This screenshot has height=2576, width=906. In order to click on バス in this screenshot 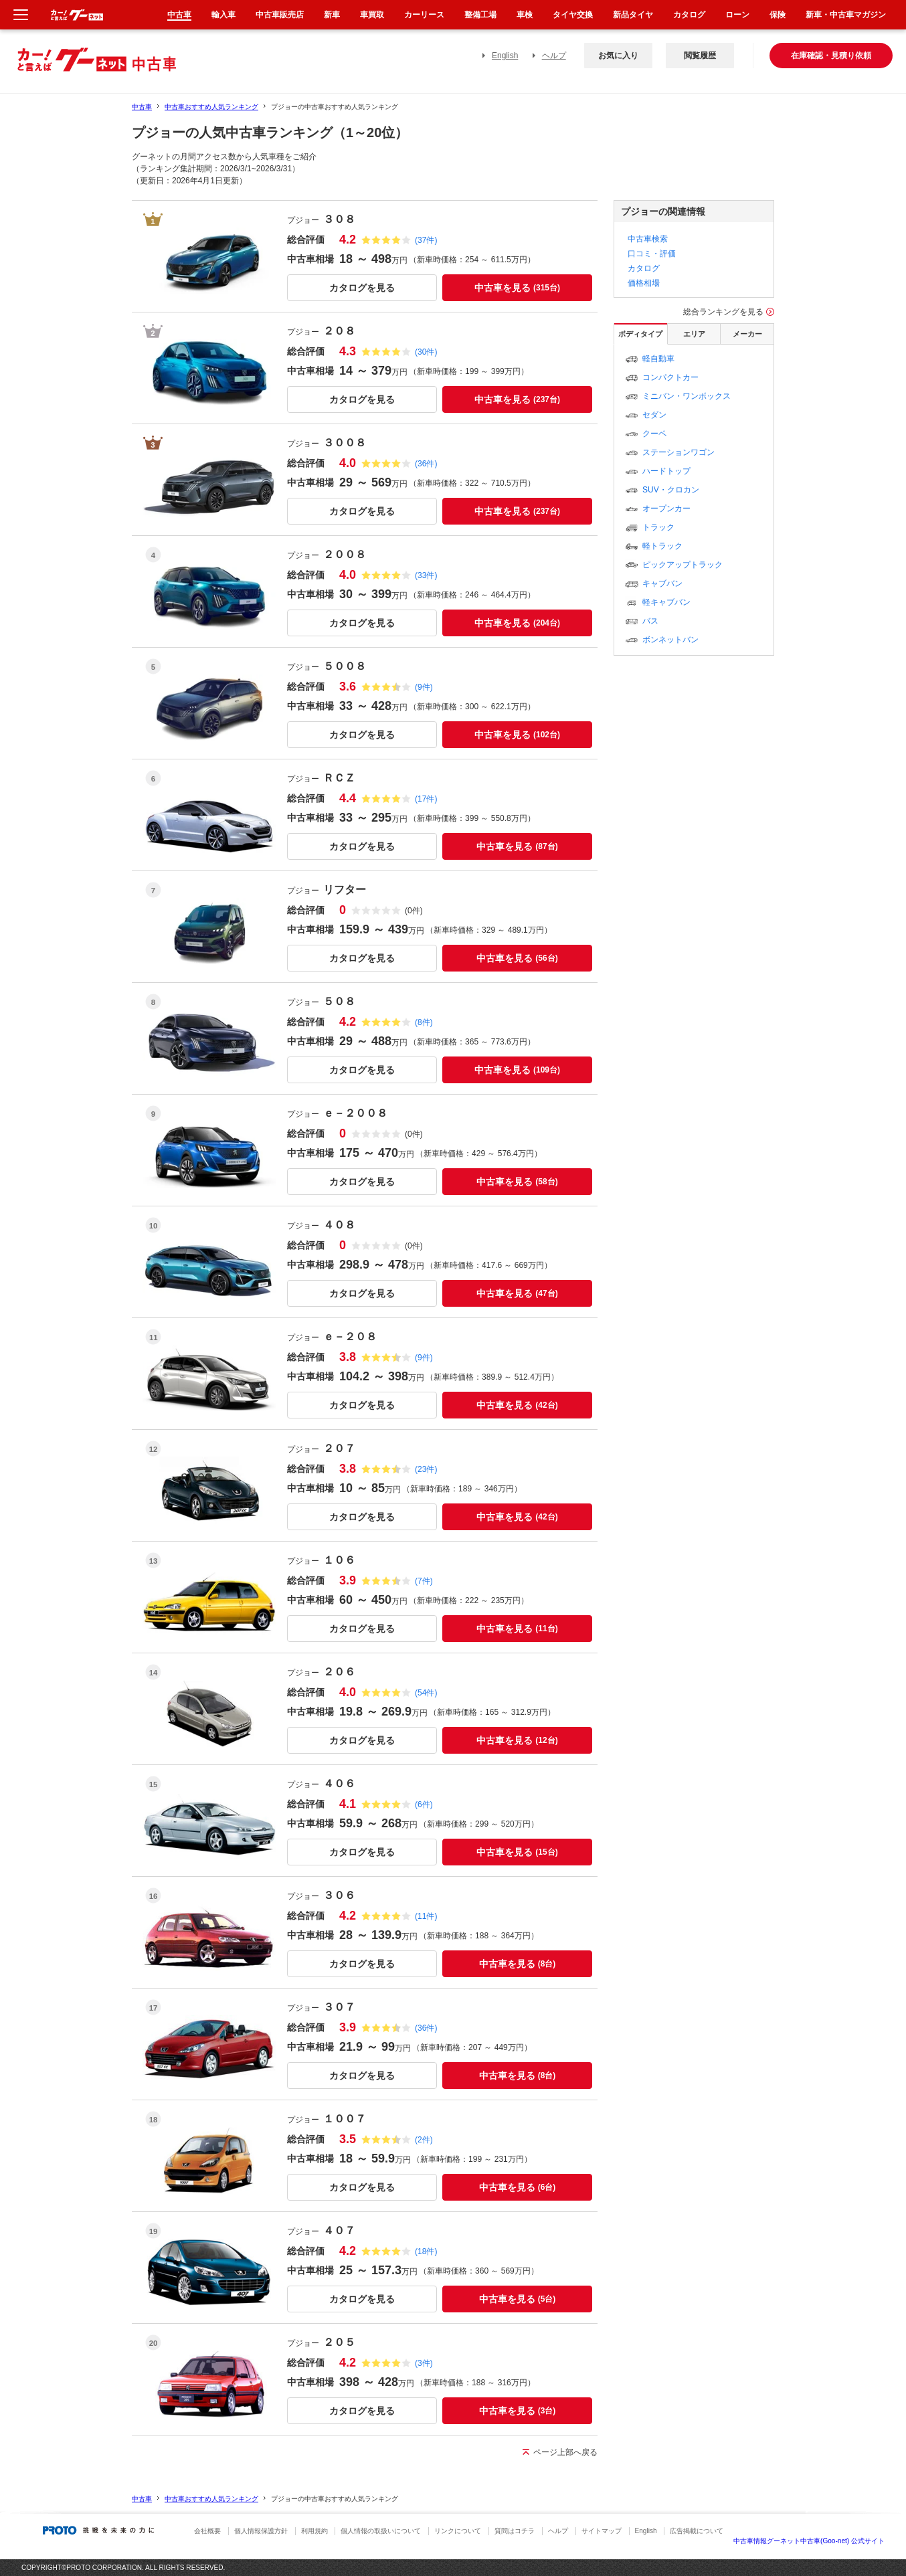, I will do `click(650, 621)`.